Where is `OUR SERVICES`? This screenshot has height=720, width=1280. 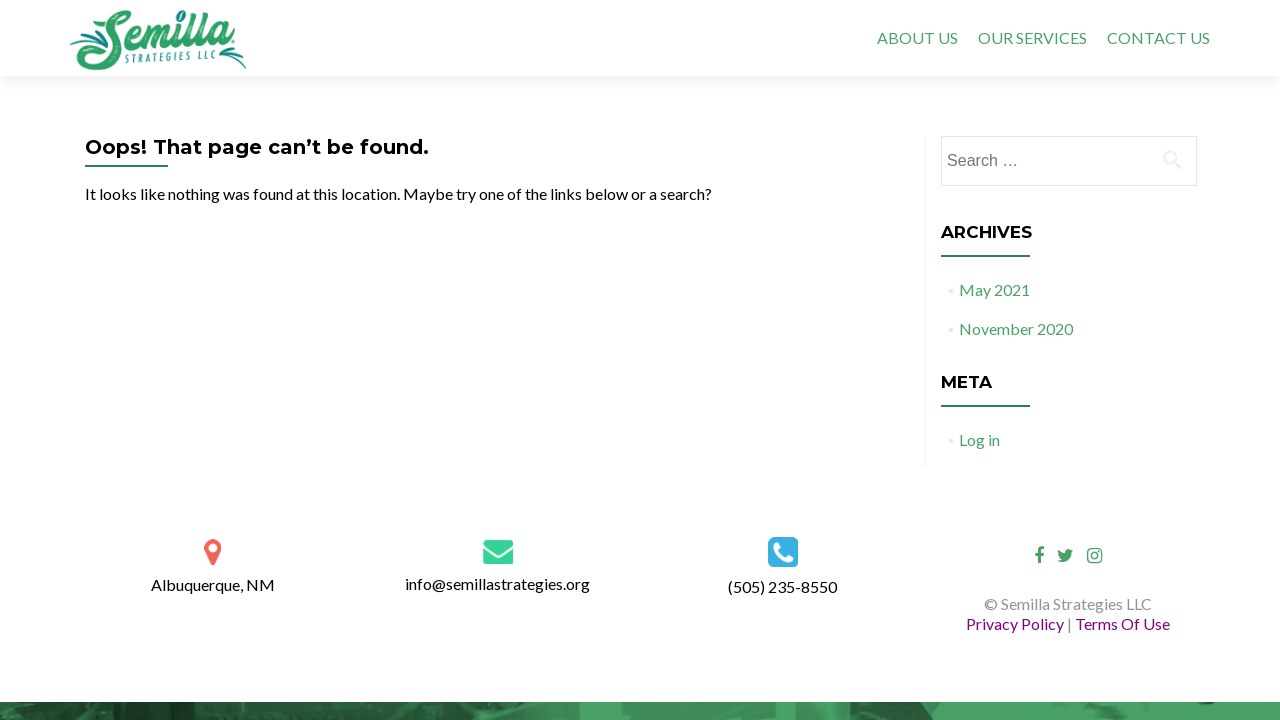
OUR SERVICES is located at coordinates (1032, 37).